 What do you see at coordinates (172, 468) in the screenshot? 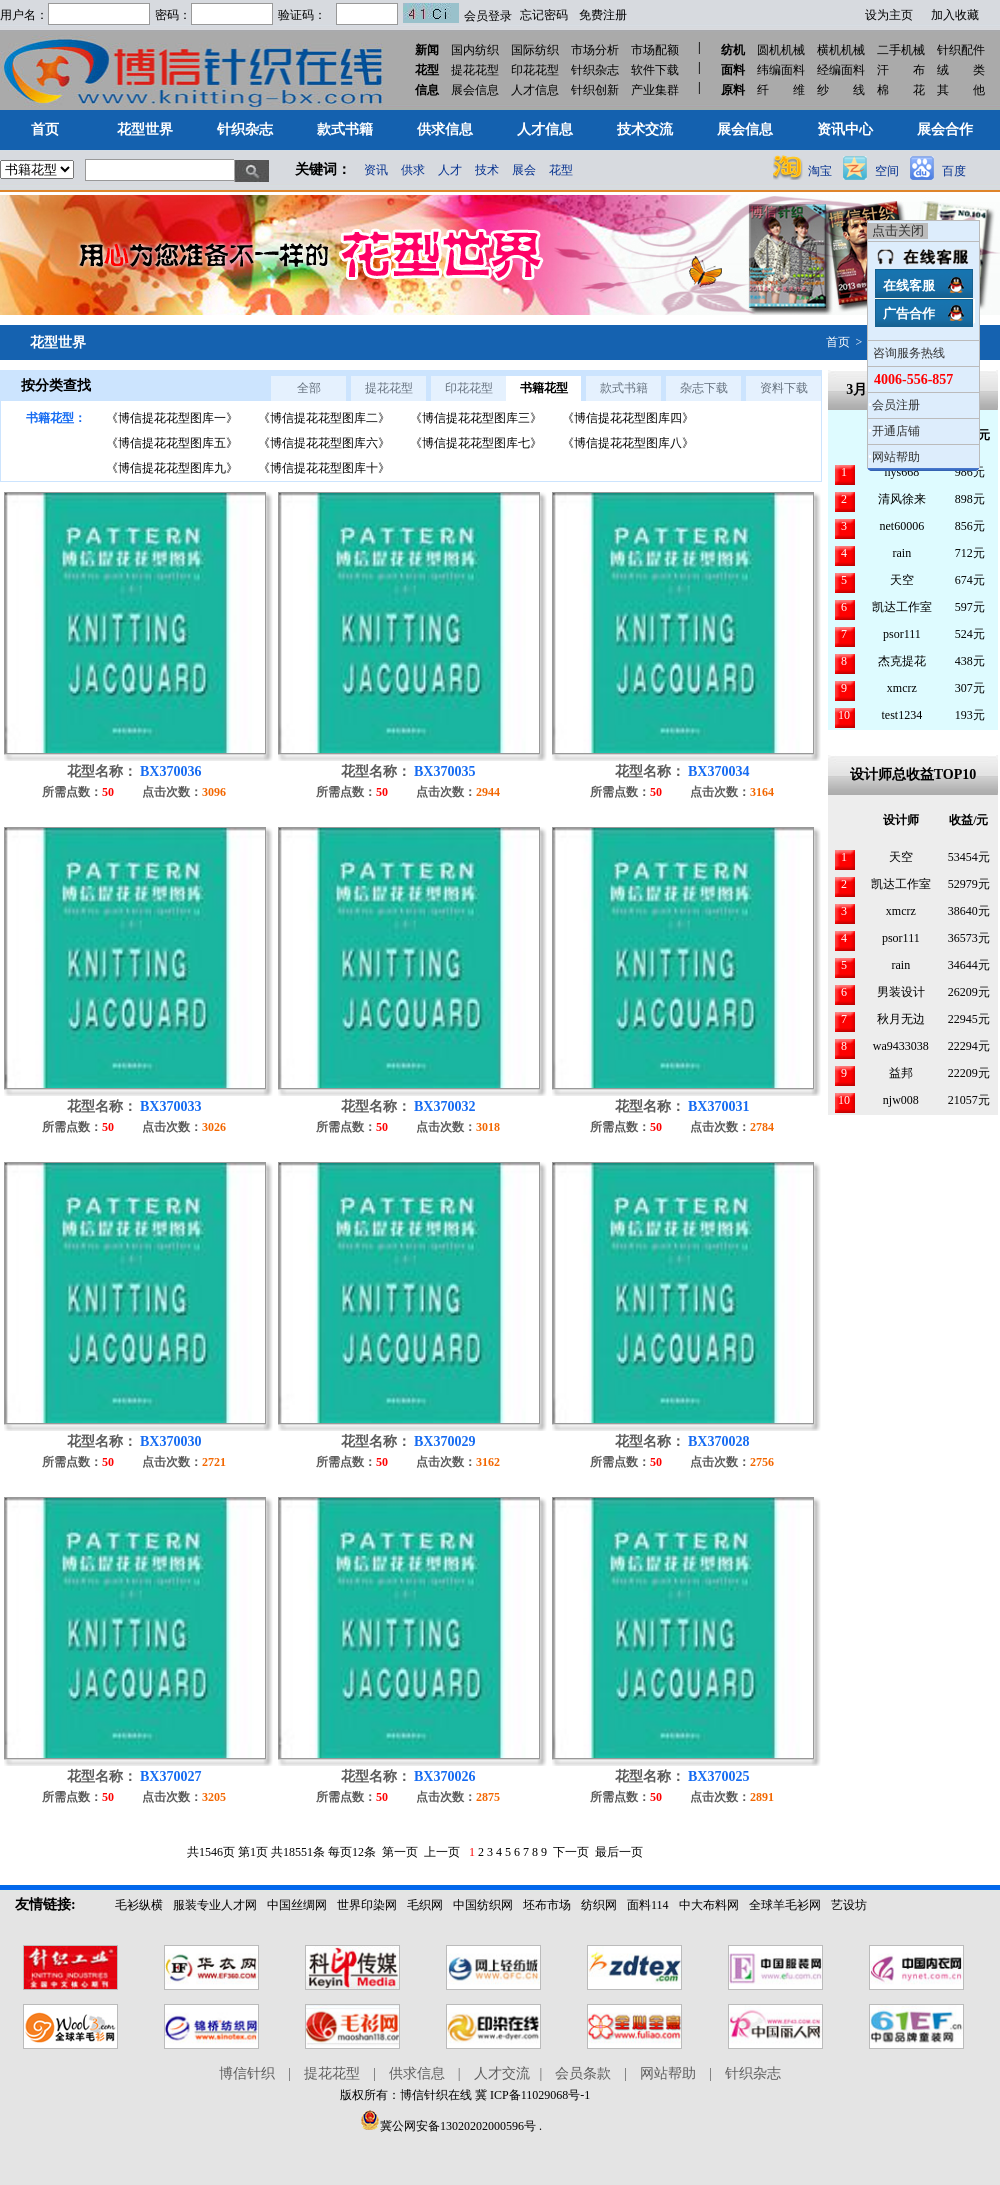
I see `《博信提花花型图库九》` at bounding box center [172, 468].